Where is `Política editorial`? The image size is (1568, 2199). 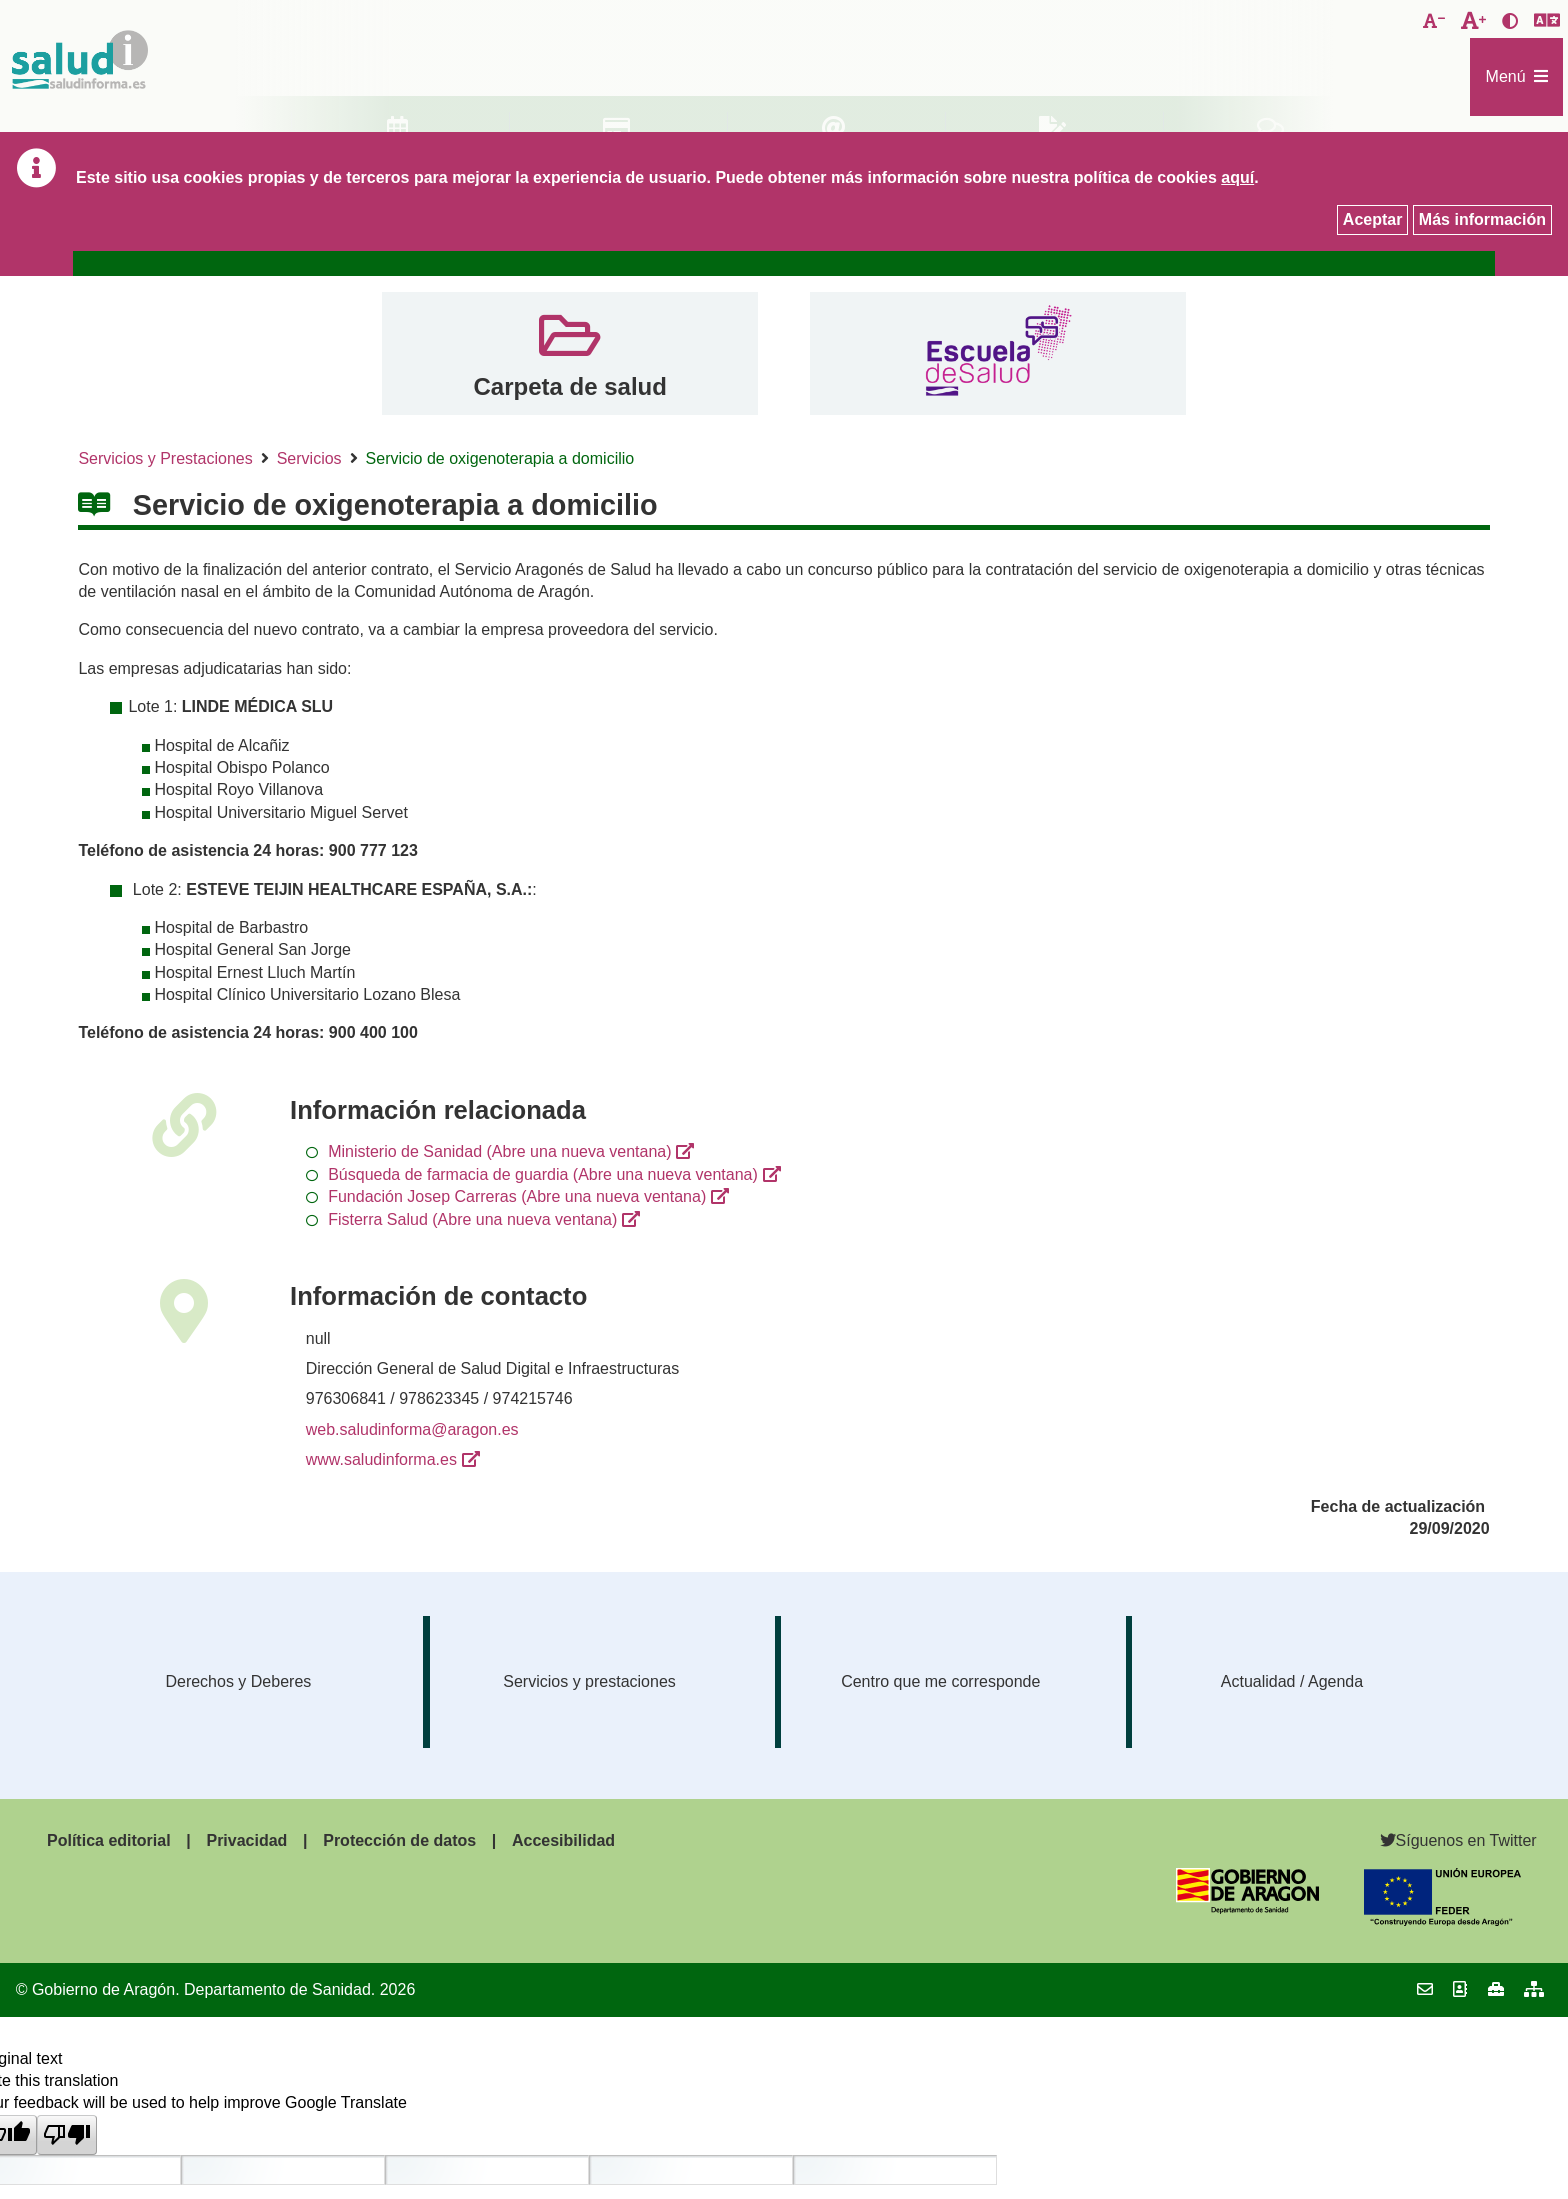 Política editorial is located at coordinates (109, 1840).